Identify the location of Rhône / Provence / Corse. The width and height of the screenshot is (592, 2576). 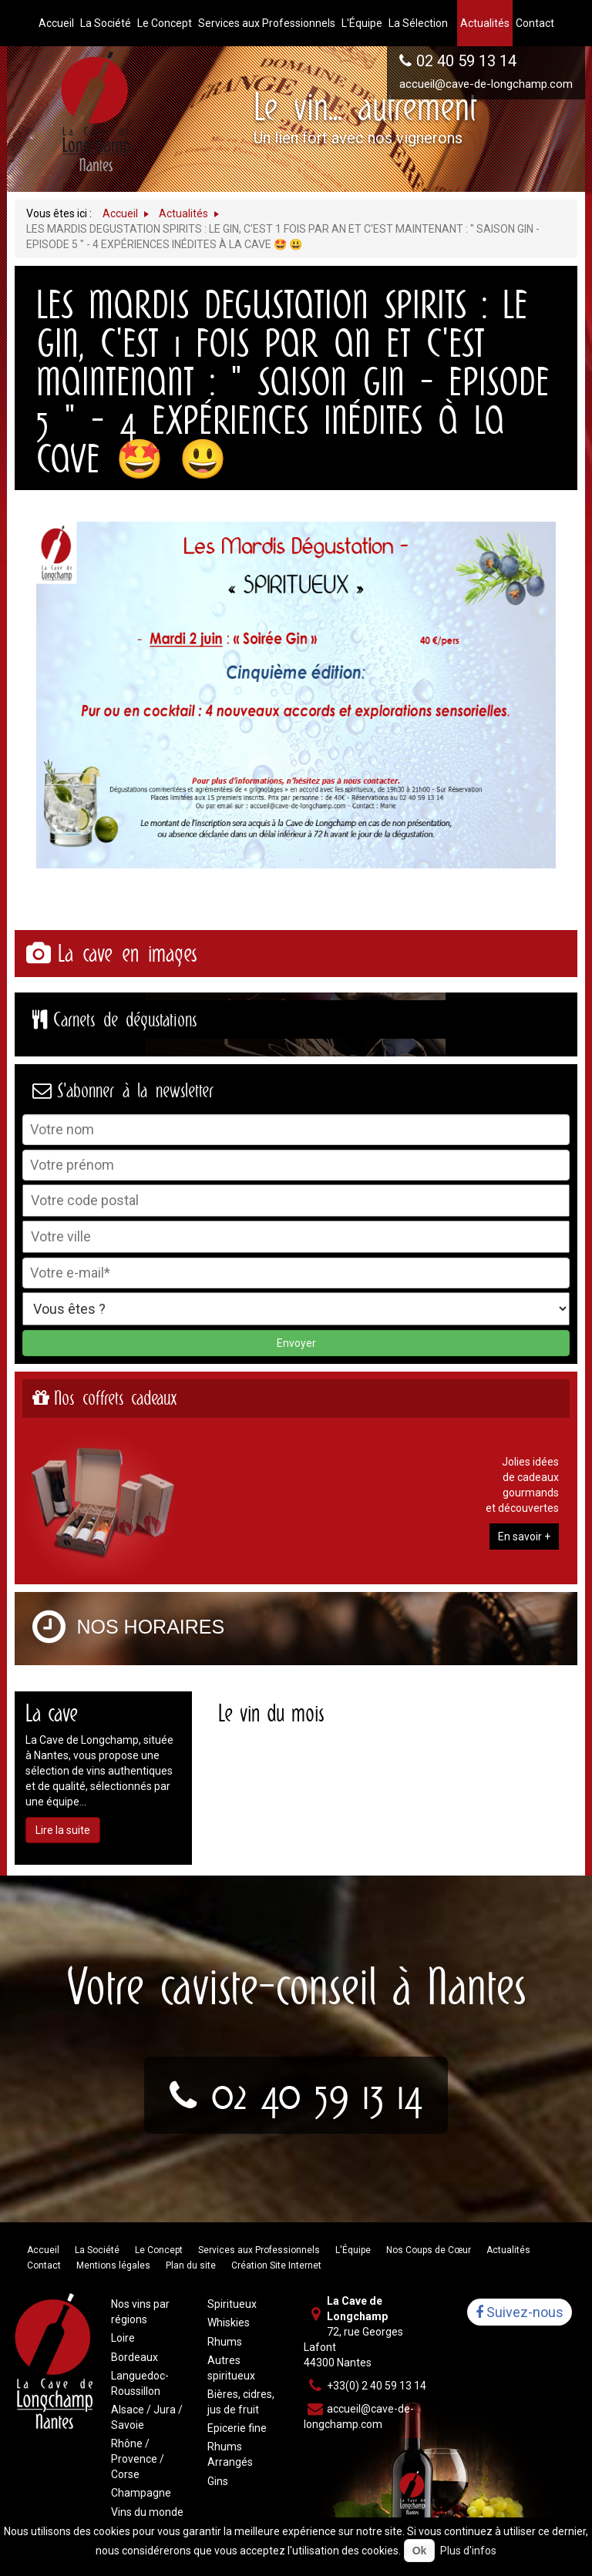
(137, 2458).